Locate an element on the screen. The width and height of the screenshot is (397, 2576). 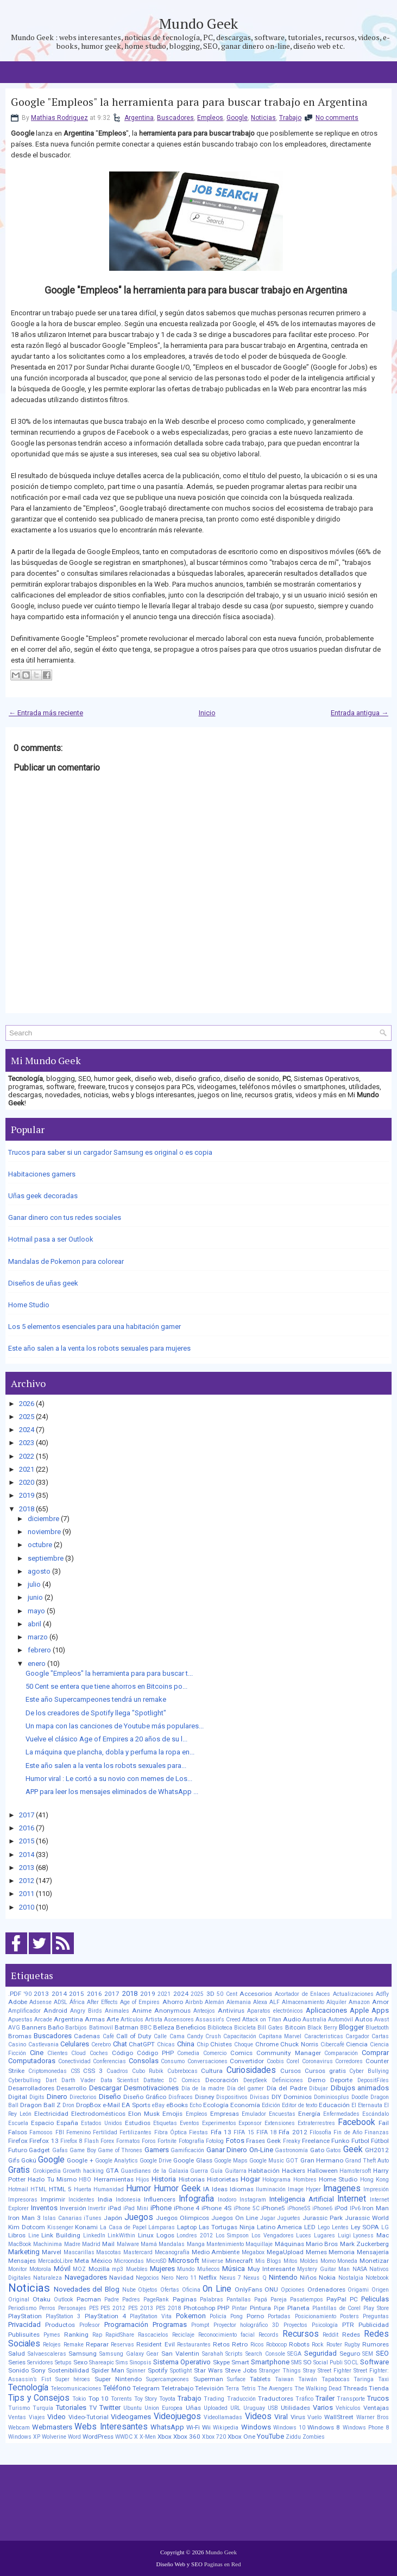
Bluetooth is located at coordinates (377, 2027).